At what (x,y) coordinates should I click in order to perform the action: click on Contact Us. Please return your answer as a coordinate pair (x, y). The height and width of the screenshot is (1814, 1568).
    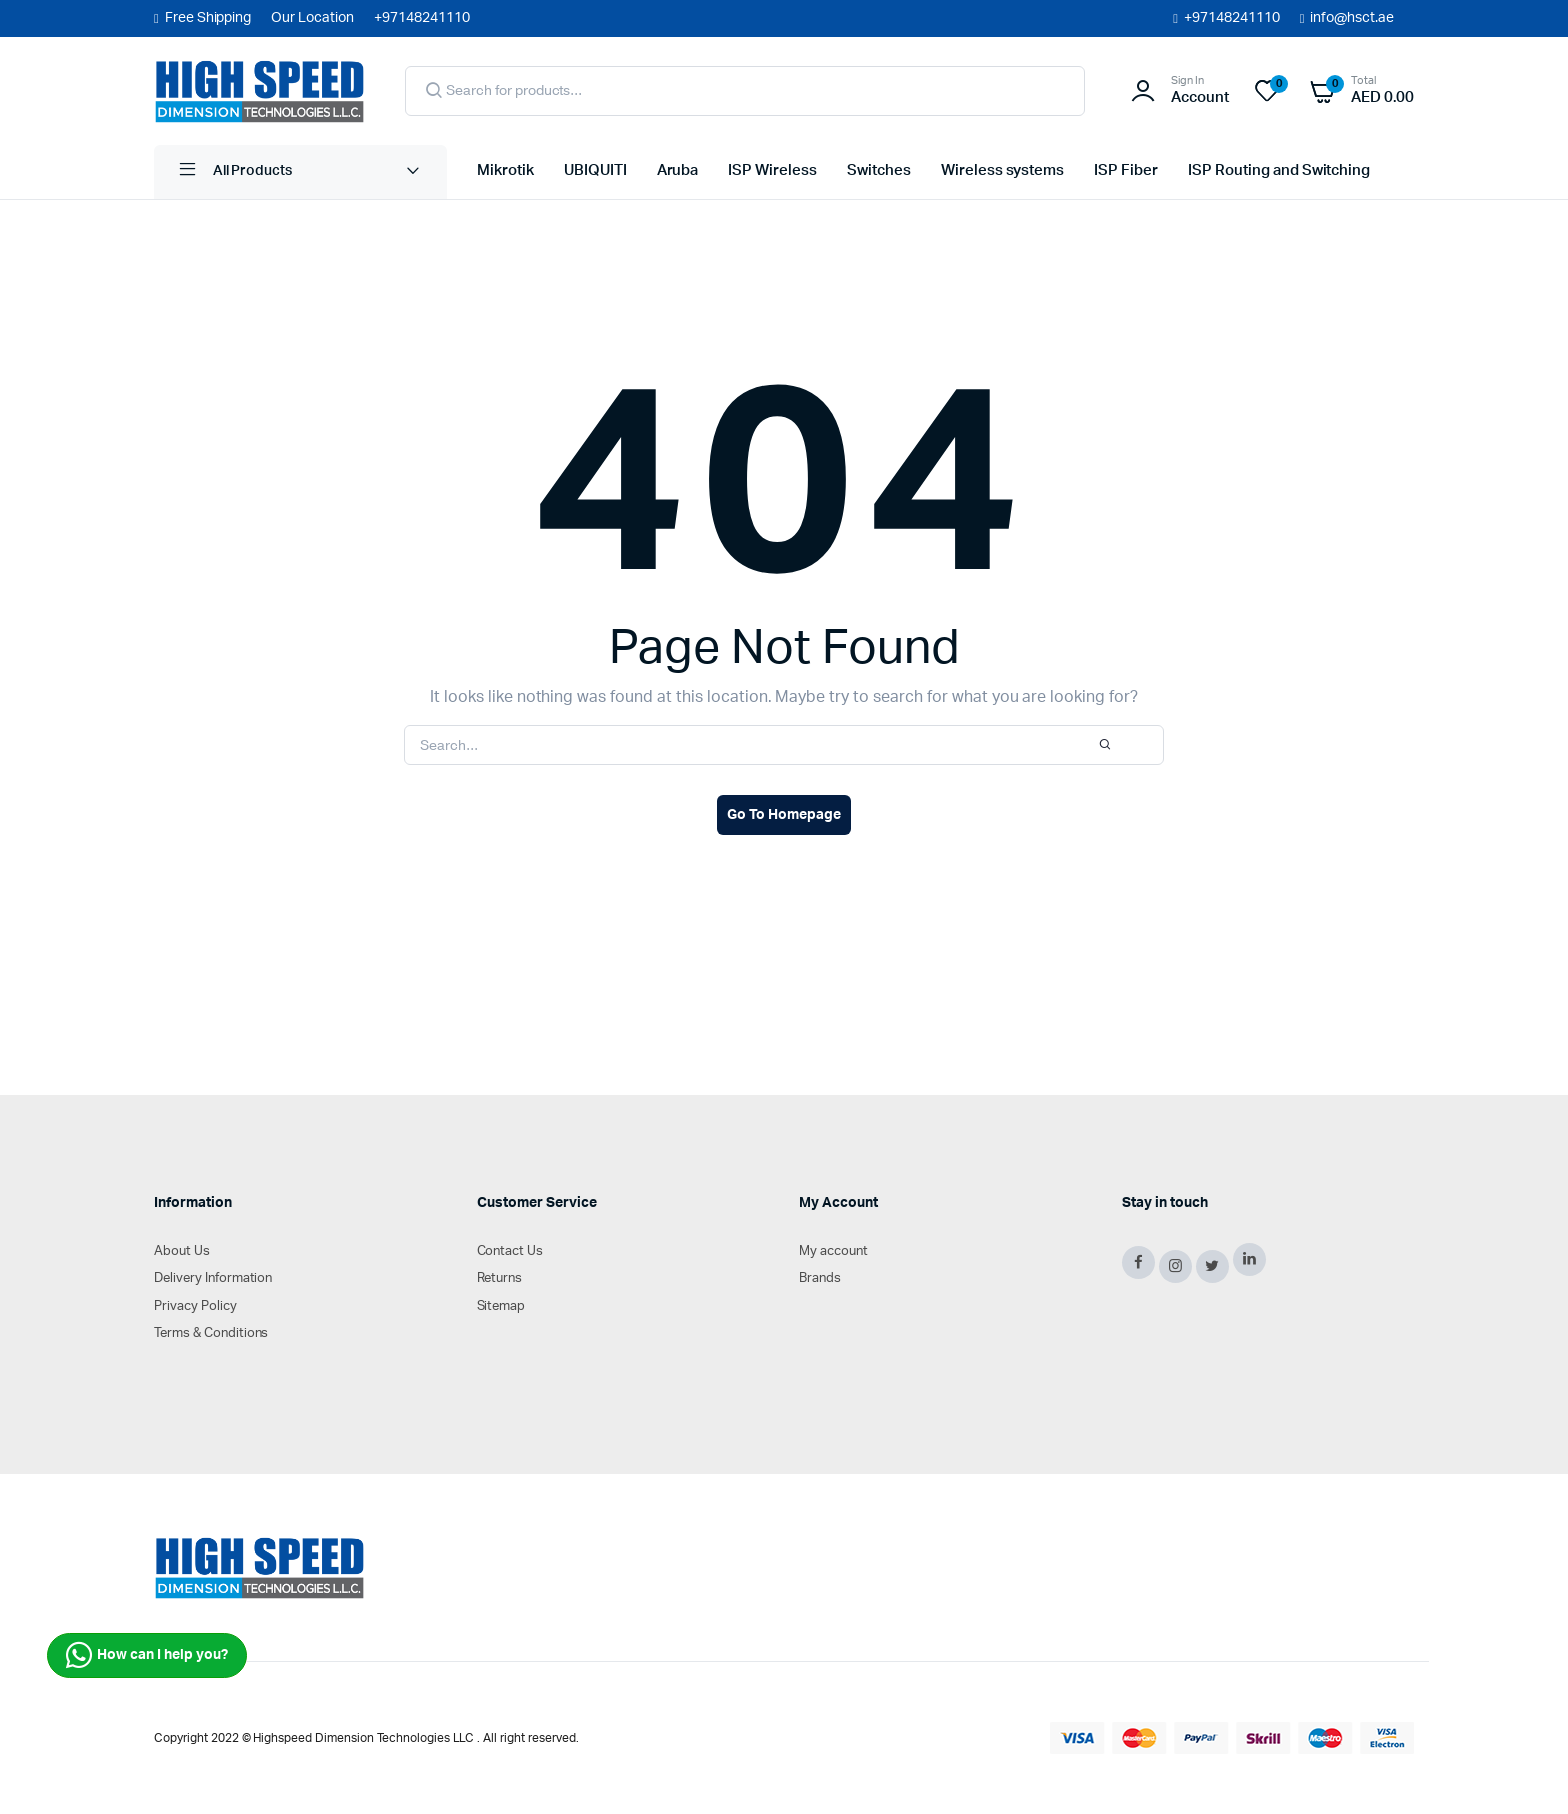
    Looking at the image, I should click on (510, 1251).